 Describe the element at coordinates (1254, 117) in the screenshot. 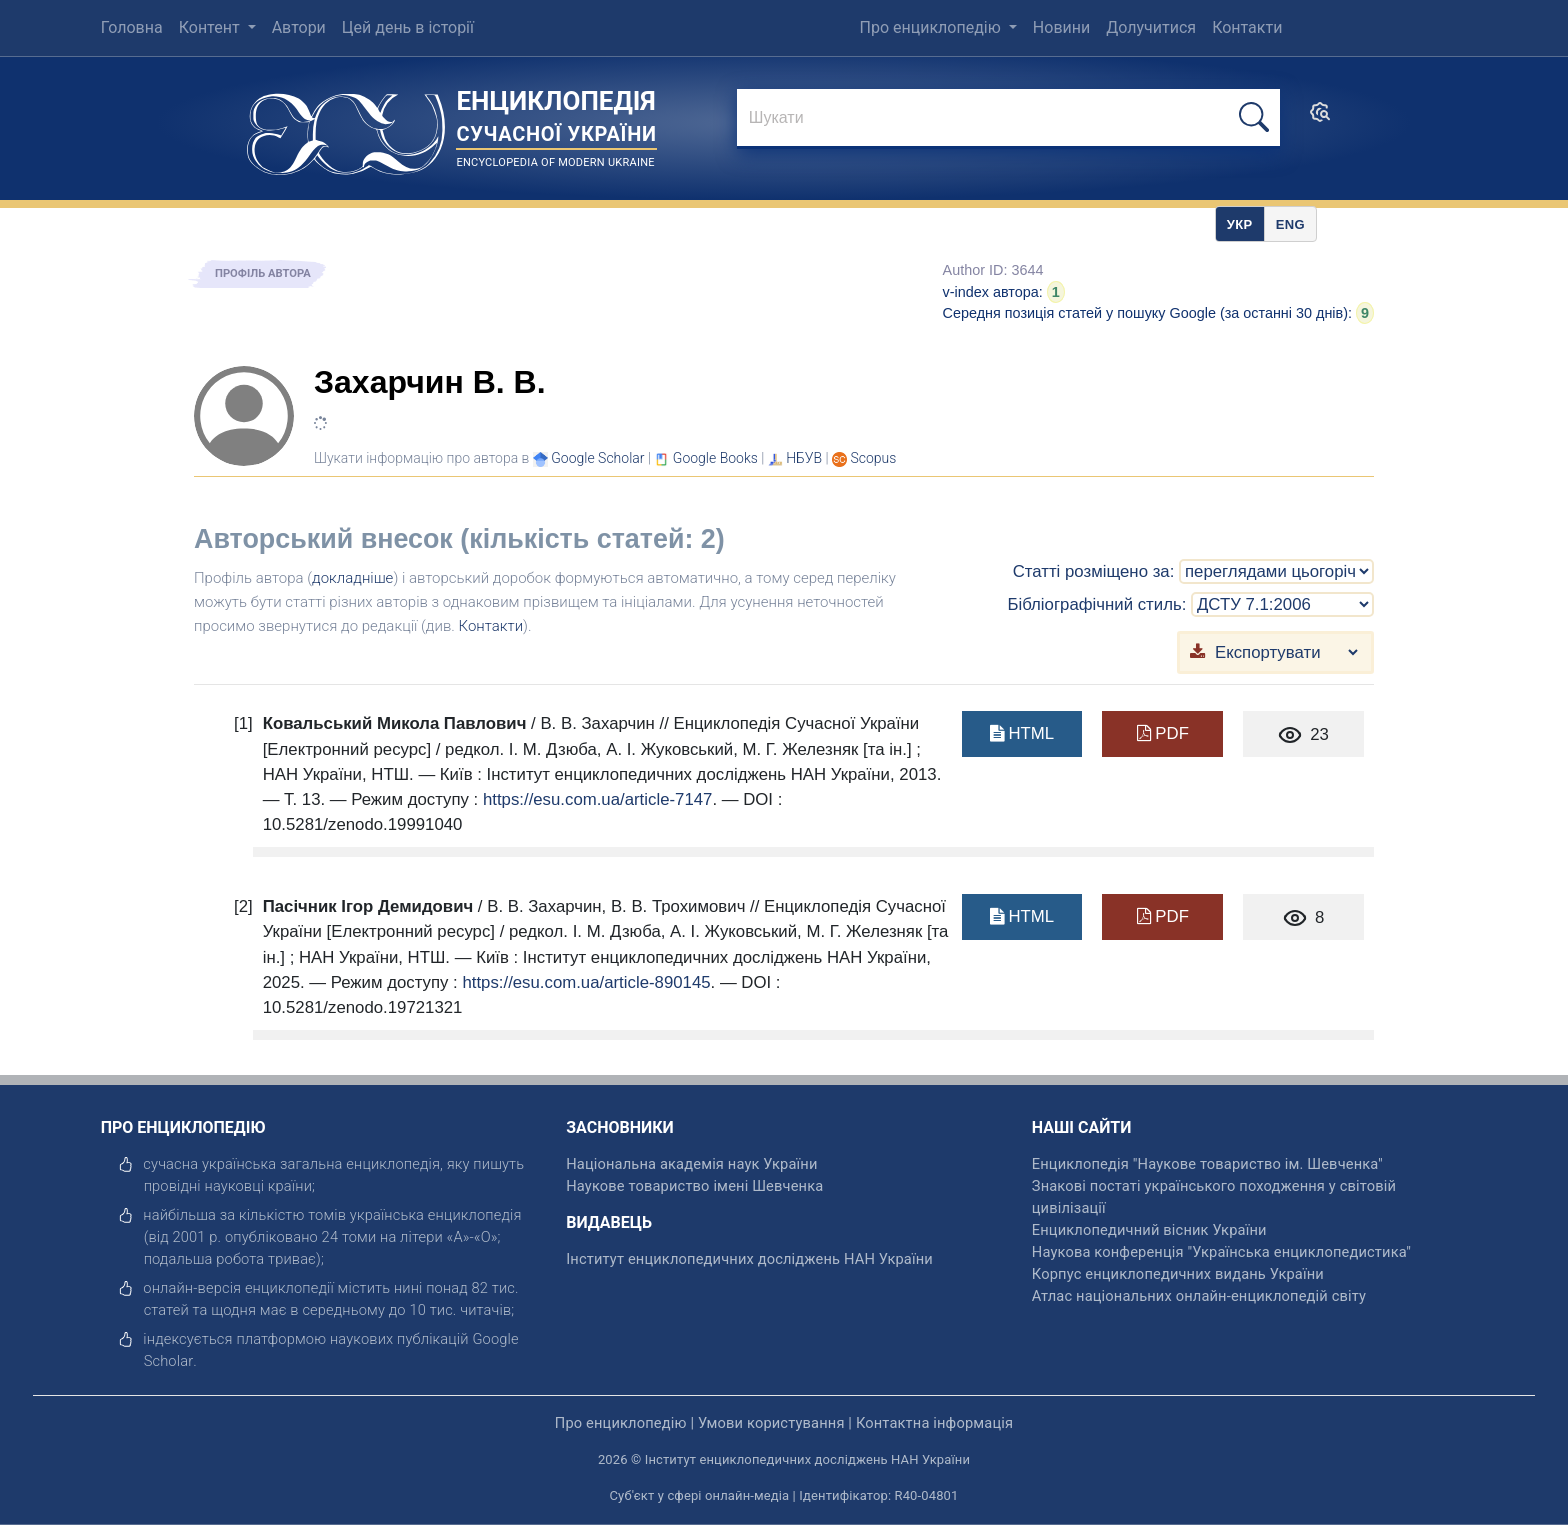

I see `[шукати]` at that location.